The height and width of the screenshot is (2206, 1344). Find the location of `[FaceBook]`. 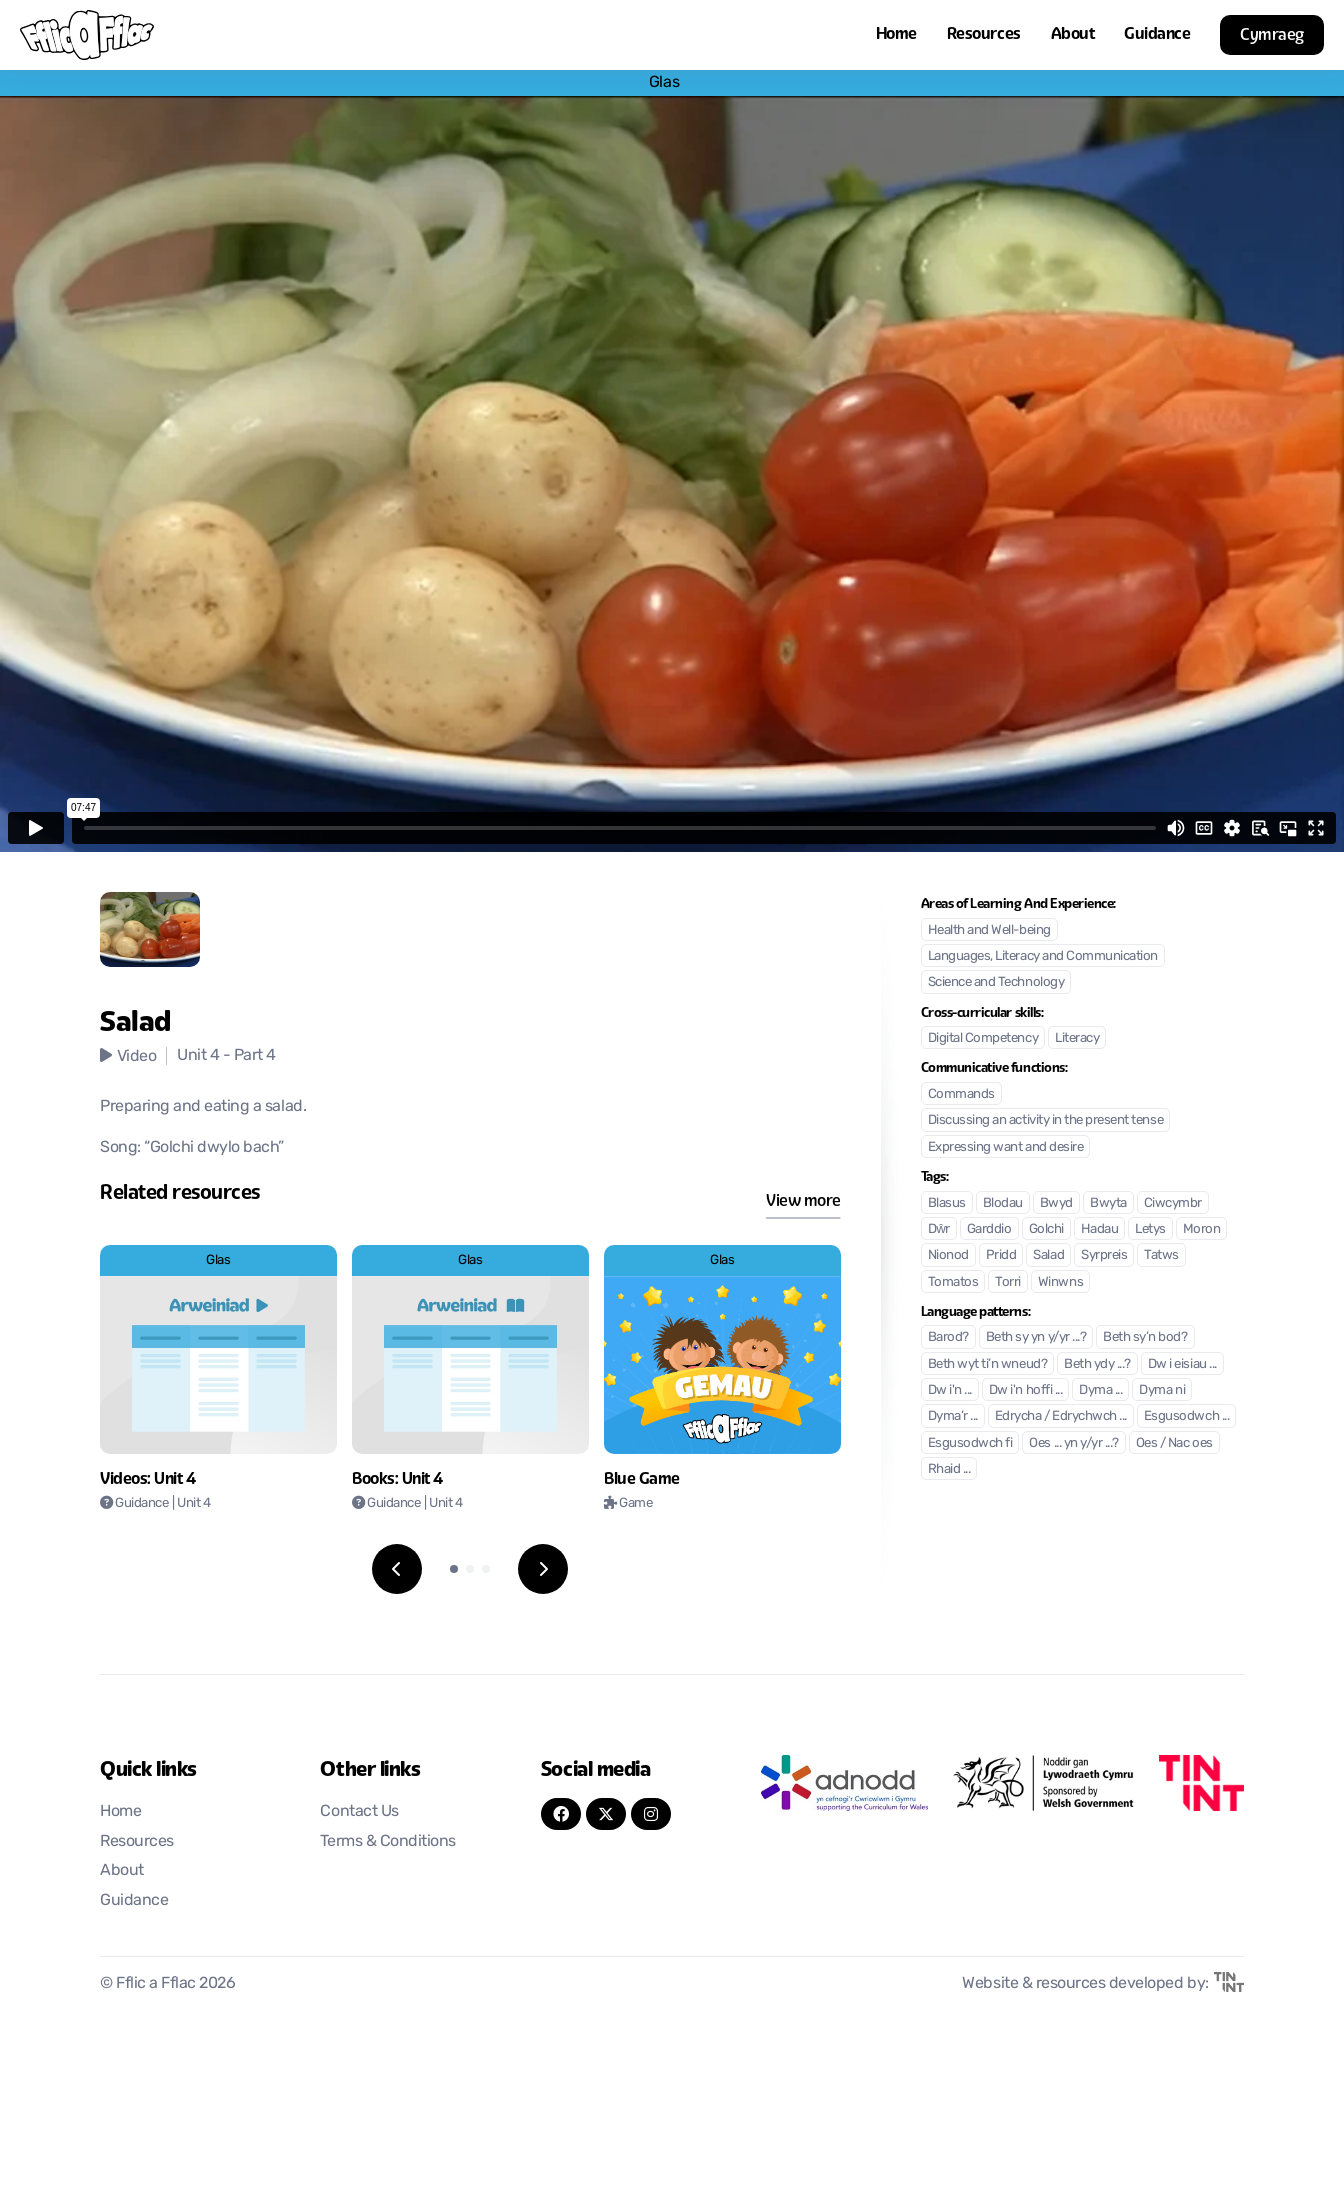

[FaceBook] is located at coordinates (561, 1814).